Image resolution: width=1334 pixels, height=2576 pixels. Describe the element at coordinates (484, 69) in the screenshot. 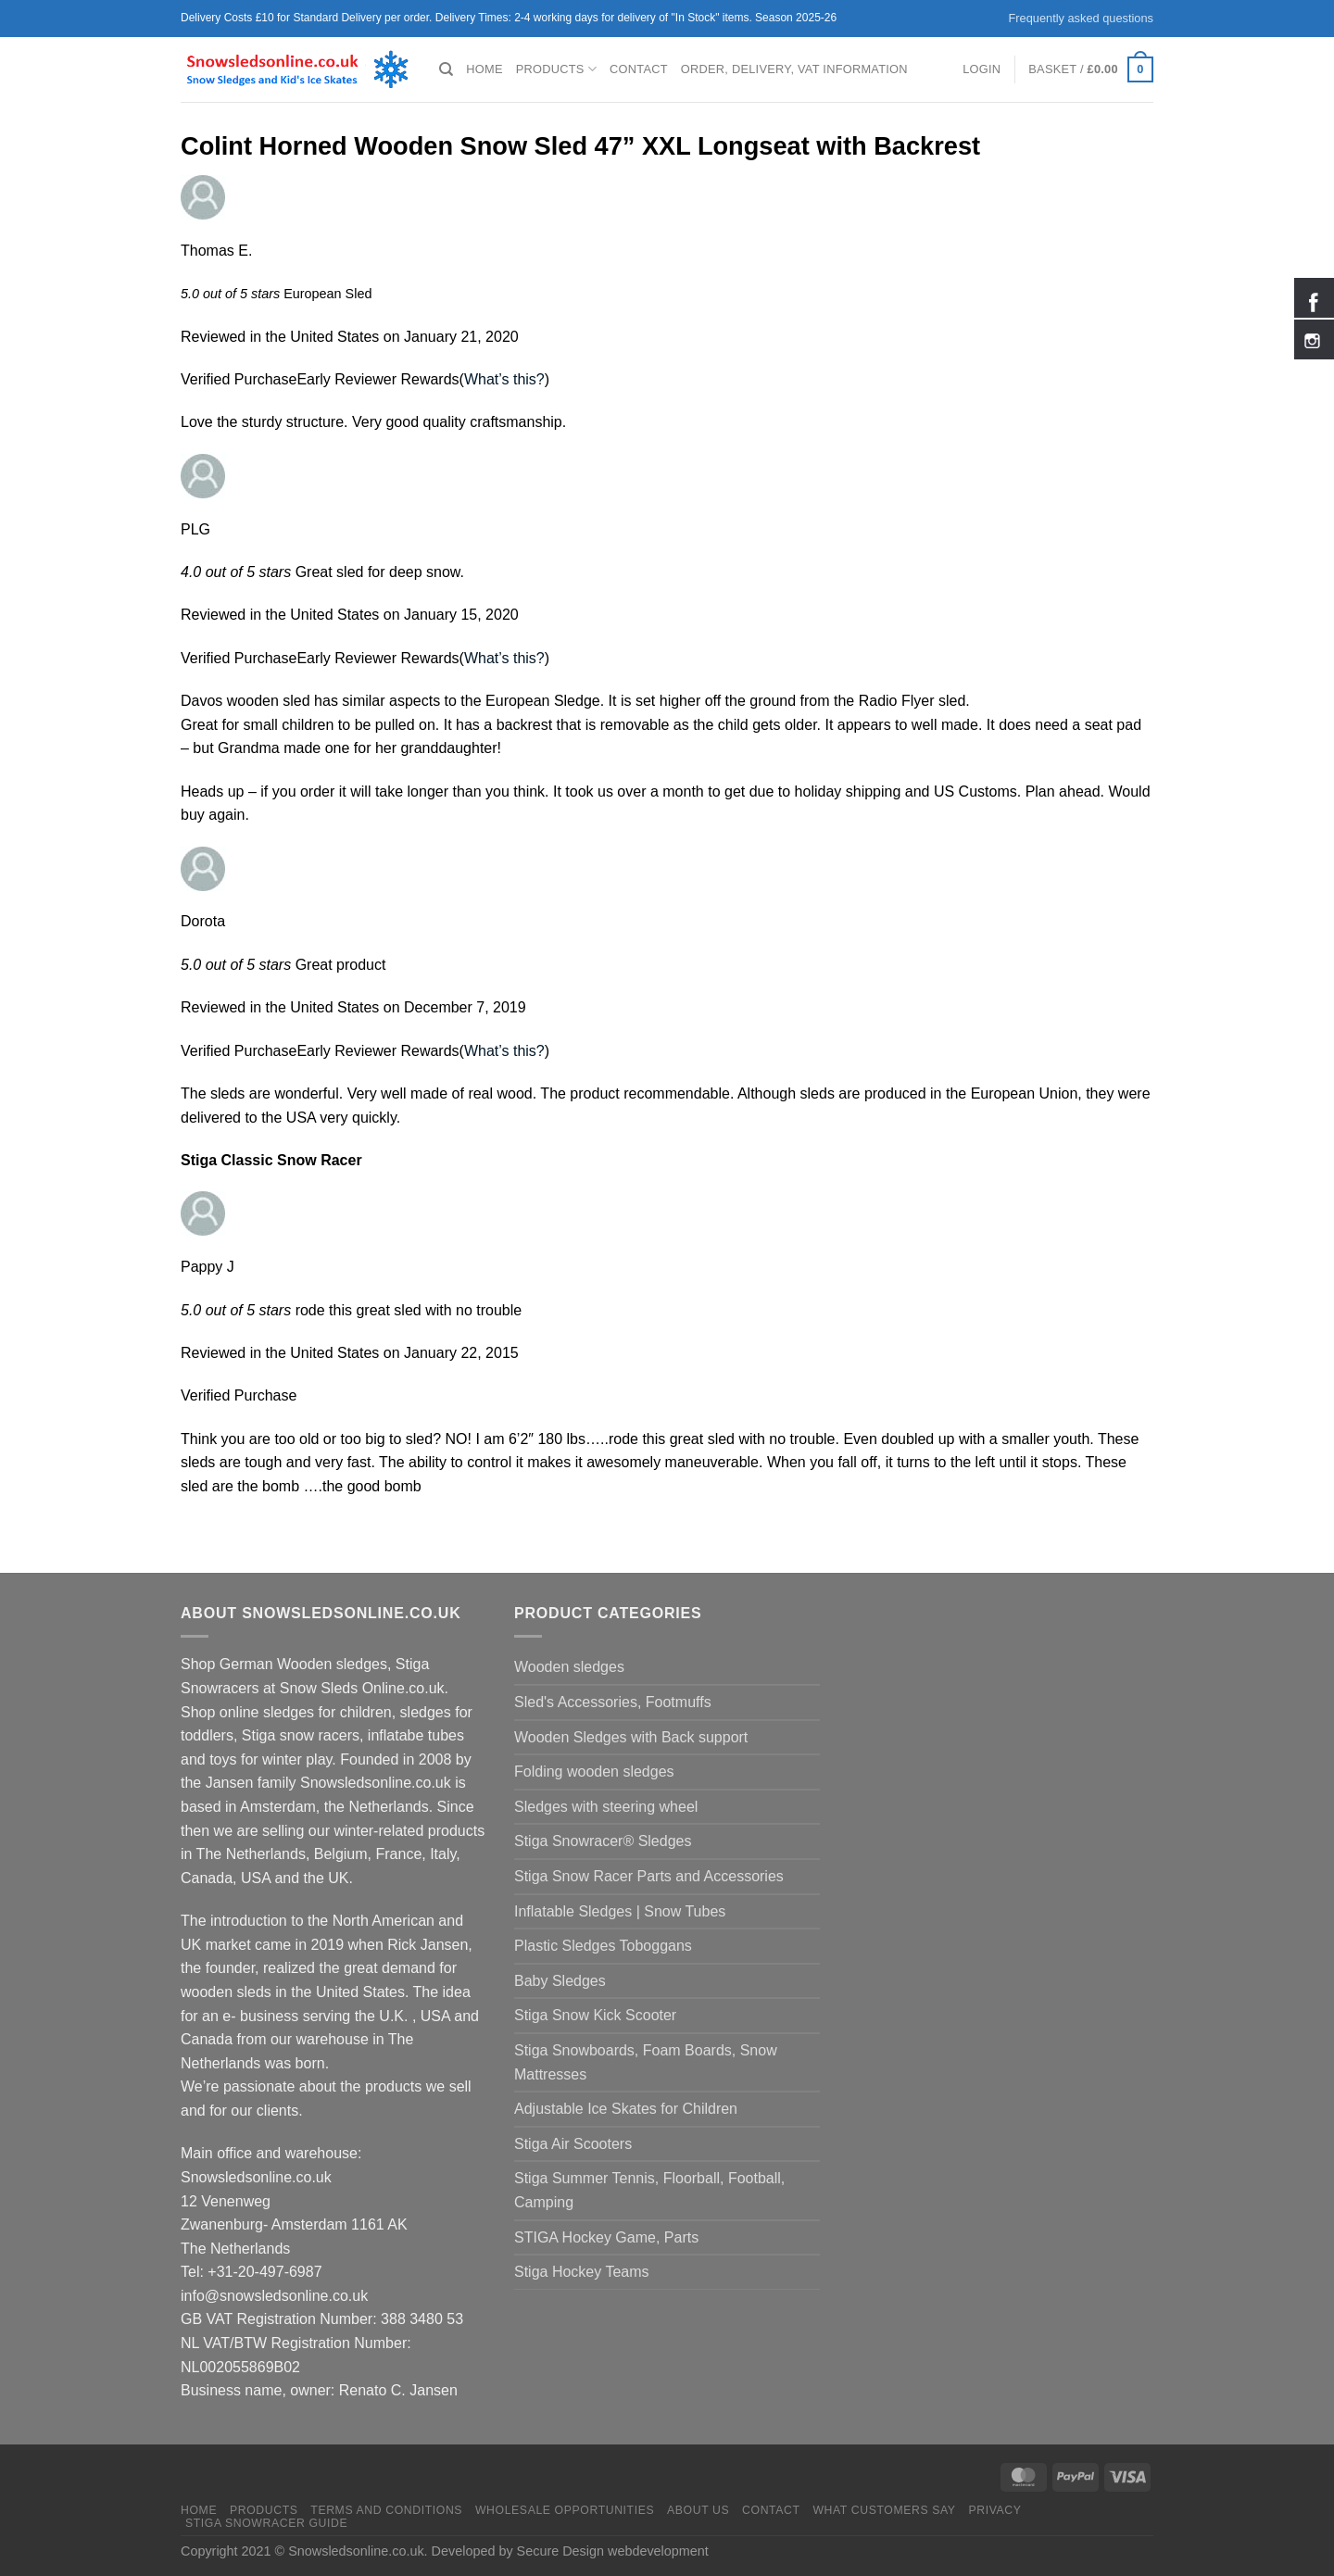

I see `Home` at that location.